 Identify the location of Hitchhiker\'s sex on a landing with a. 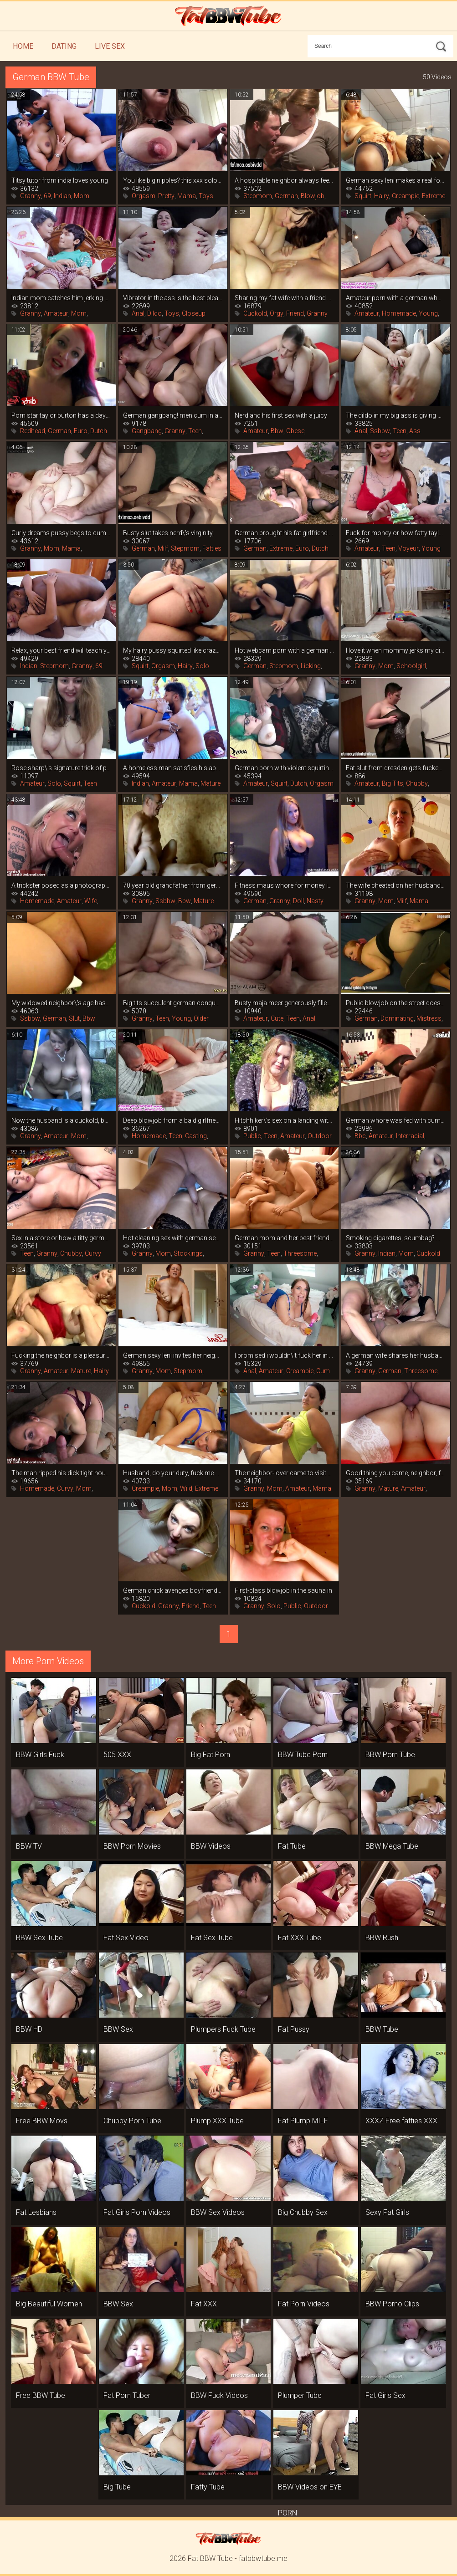
(284, 1120).